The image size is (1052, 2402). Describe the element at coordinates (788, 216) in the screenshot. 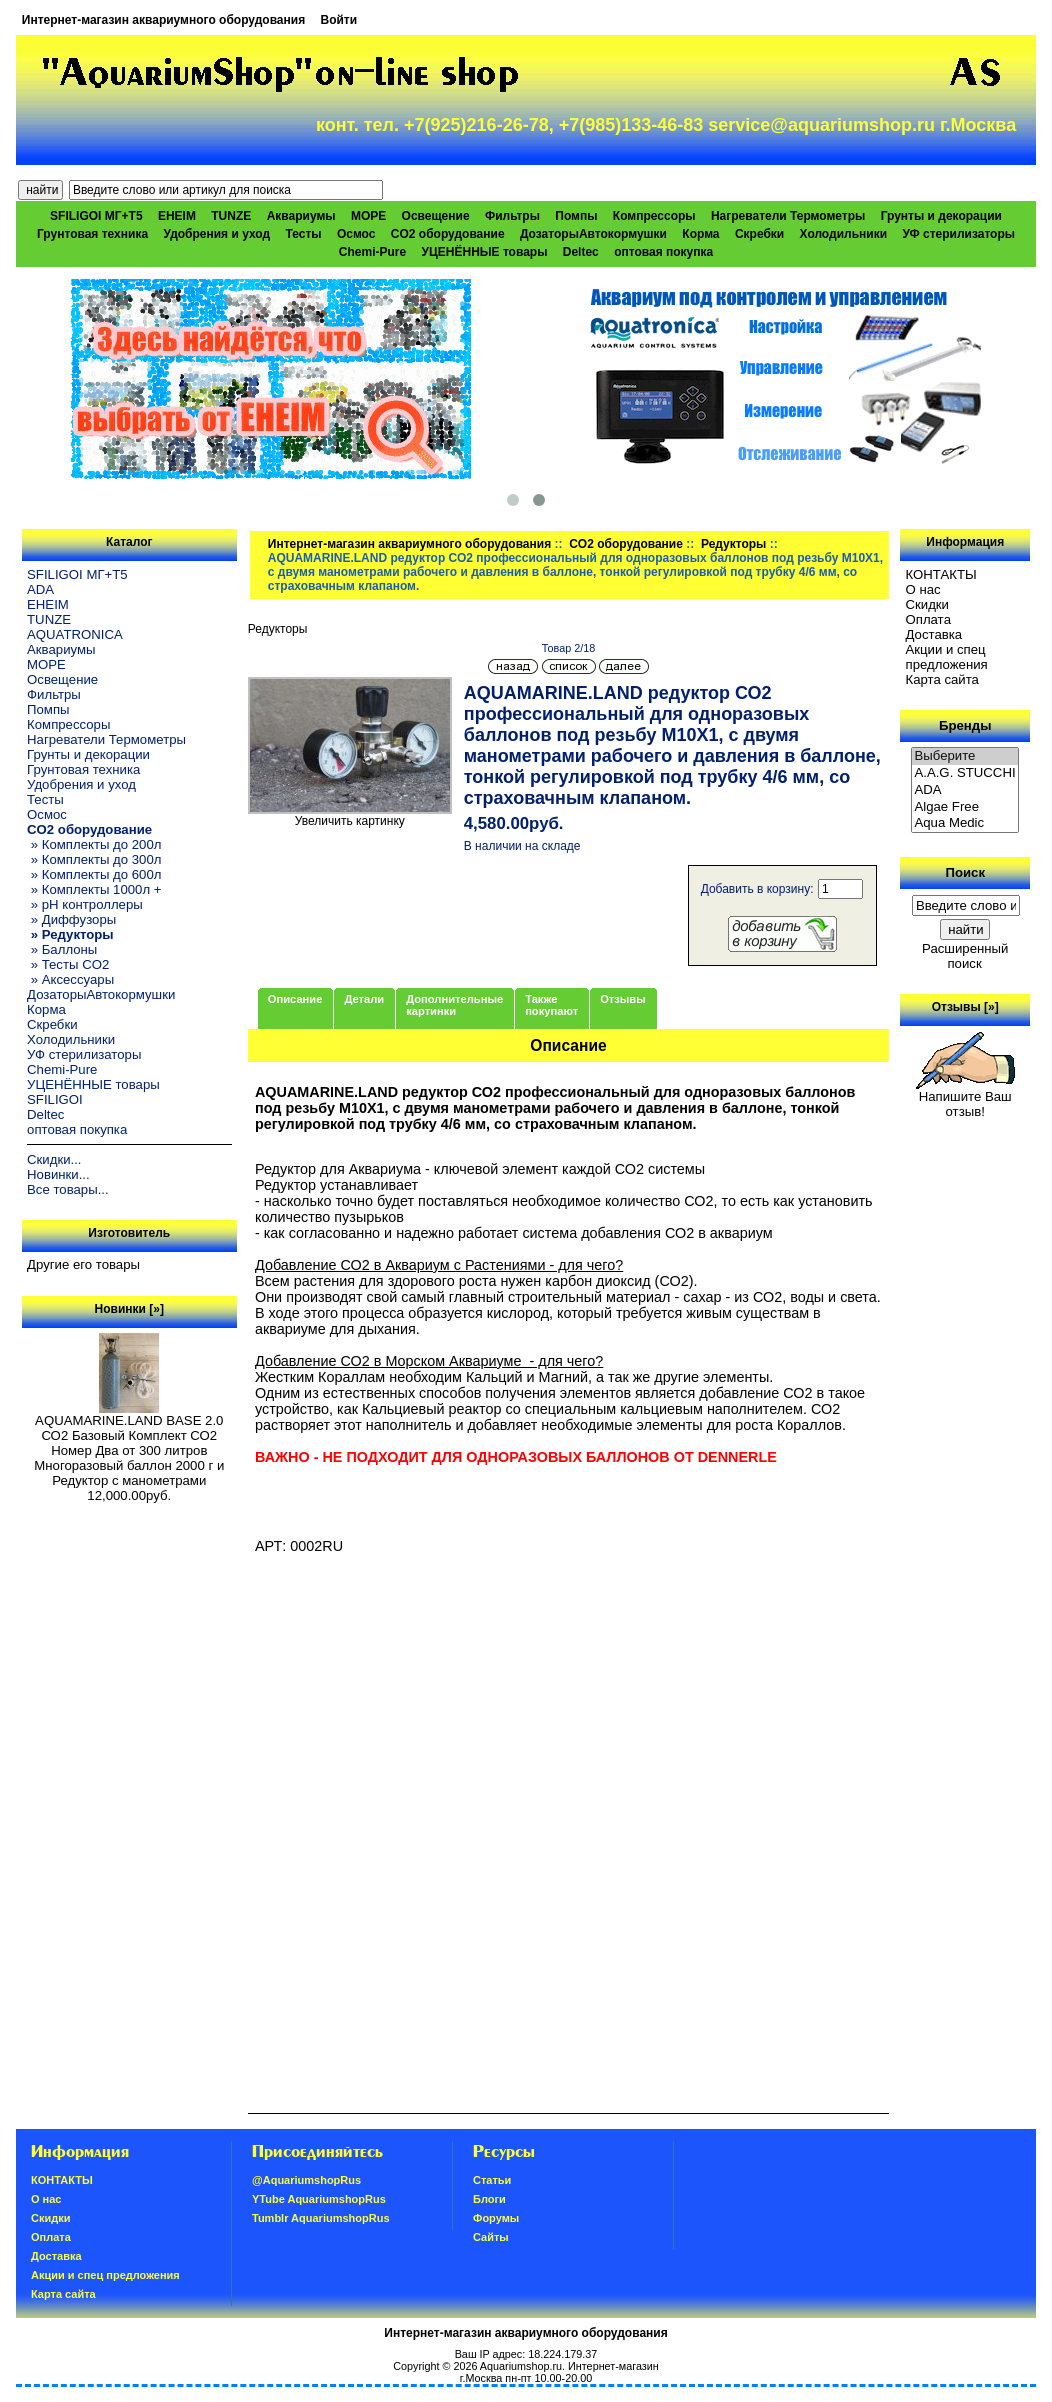

I see `Нагреватели Термометры` at that location.